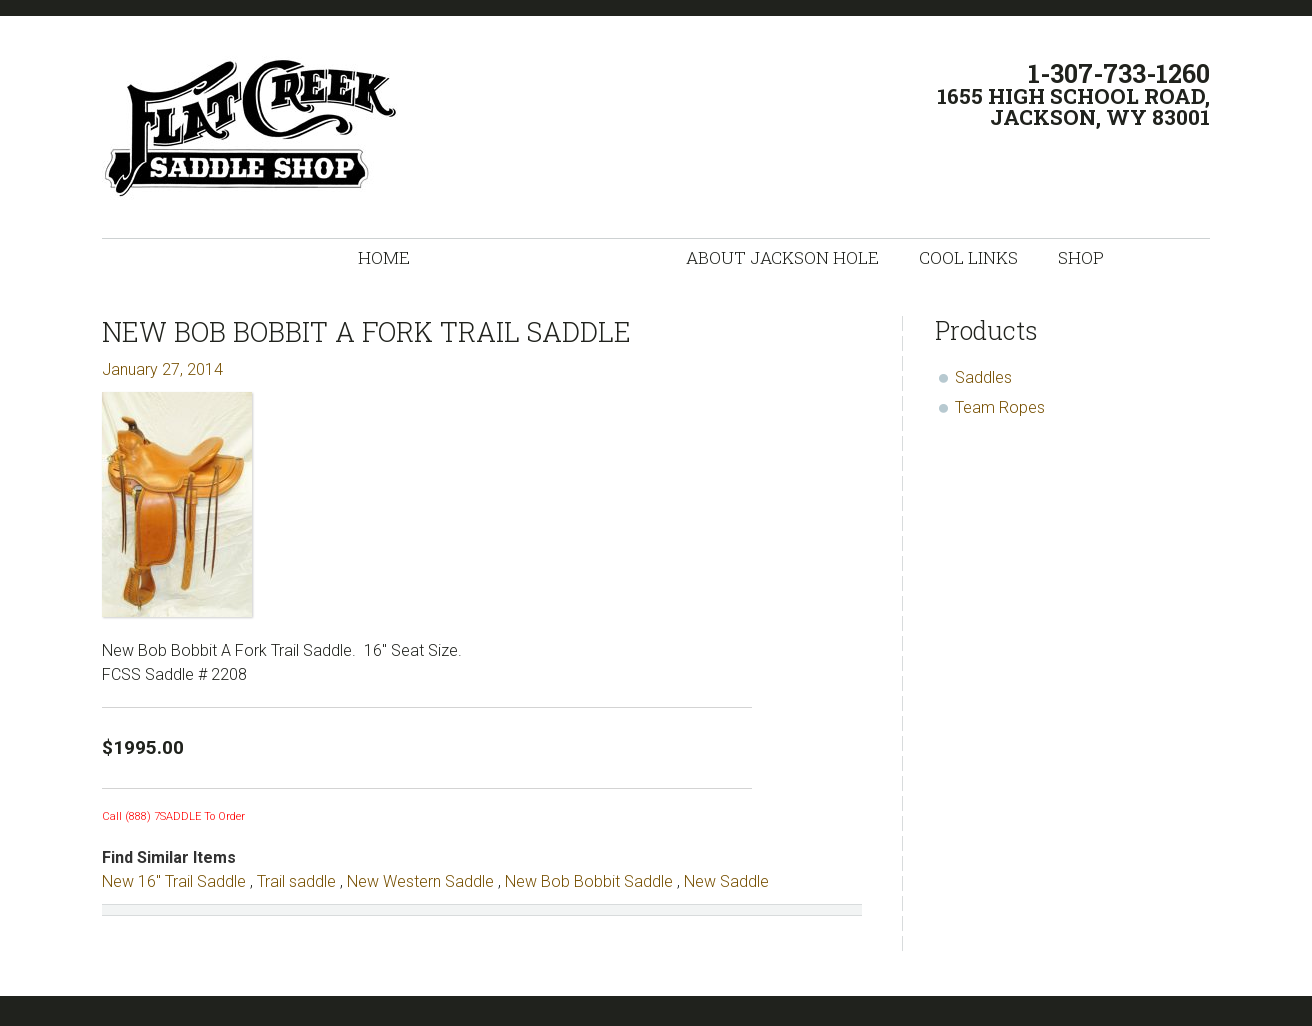  Describe the element at coordinates (726, 881) in the screenshot. I see `New Saddle` at that location.